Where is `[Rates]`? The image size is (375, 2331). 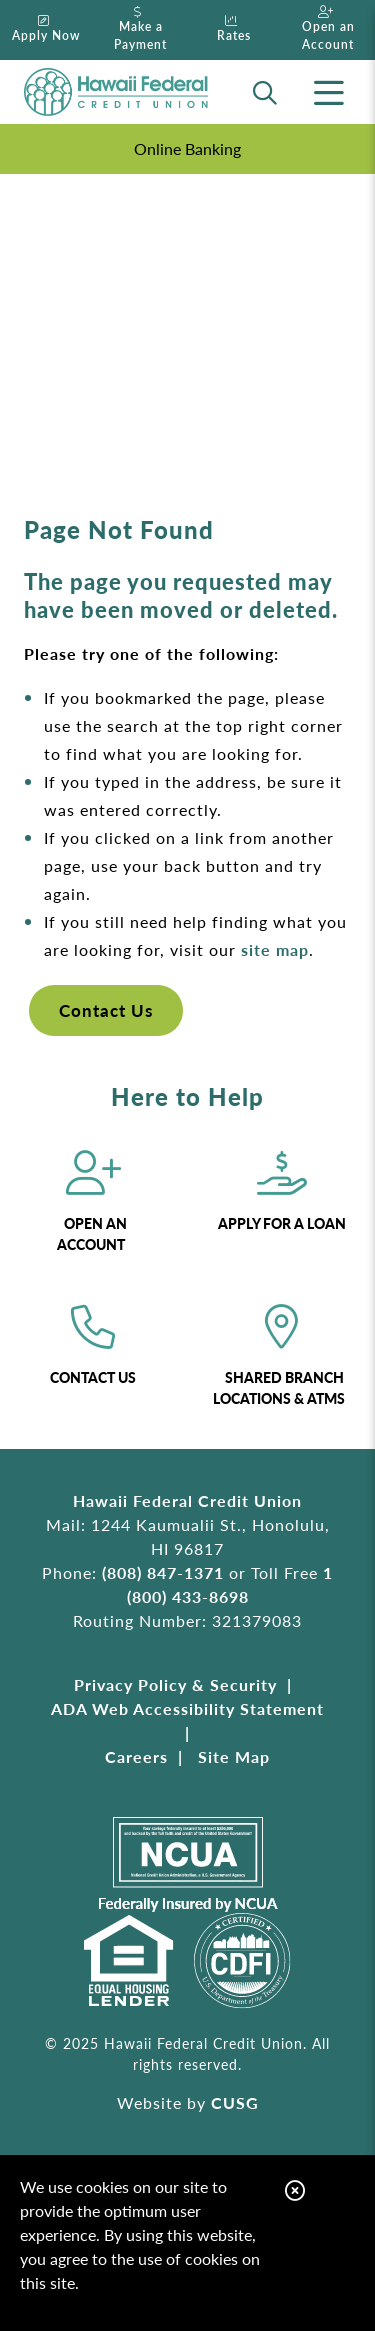
[Rates] is located at coordinates (235, 30).